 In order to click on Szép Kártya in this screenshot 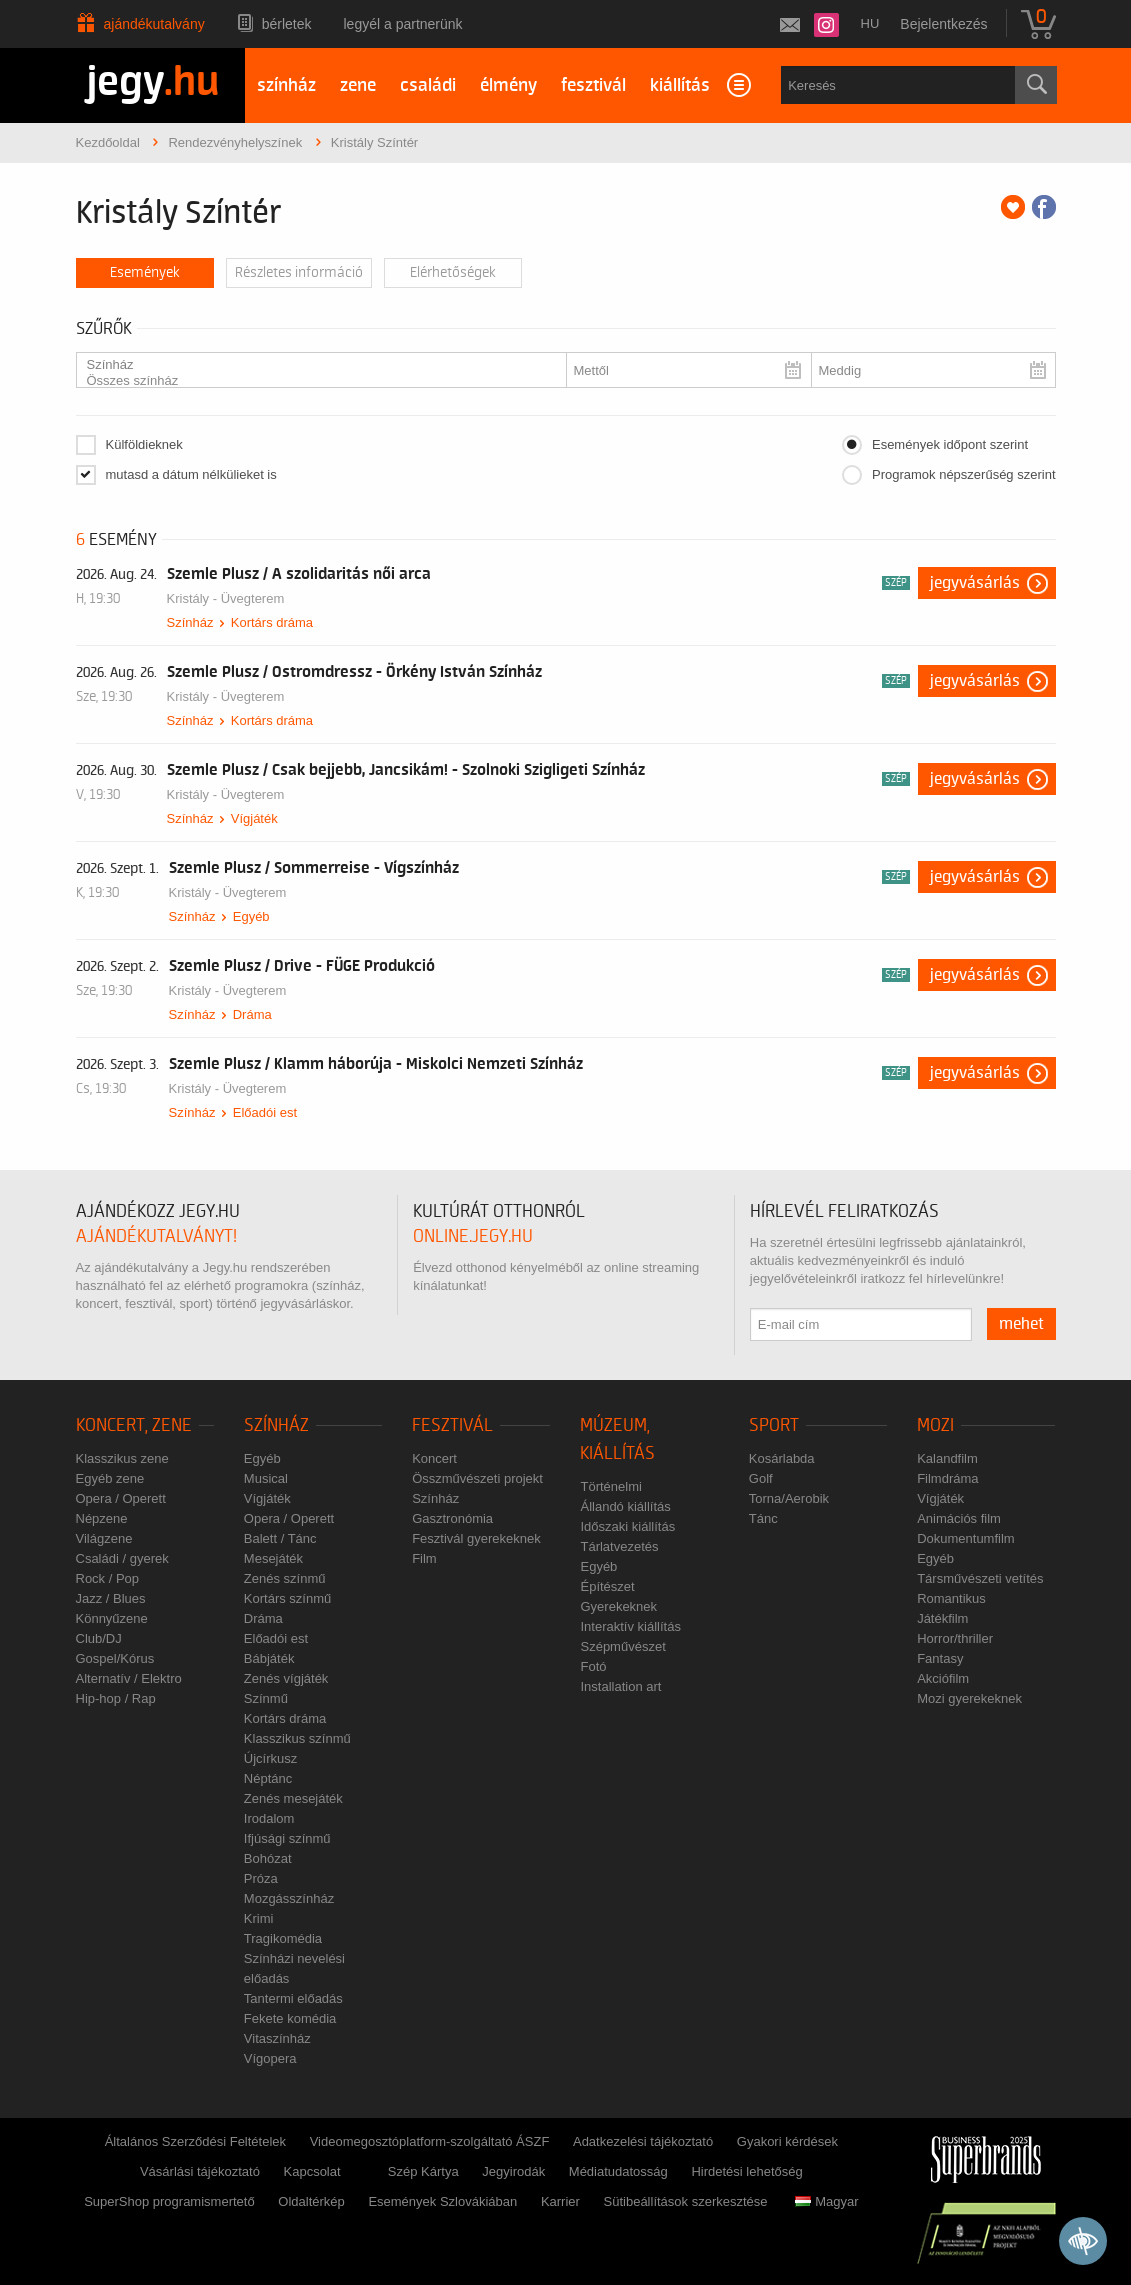, I will do `click(423, 2171)`.